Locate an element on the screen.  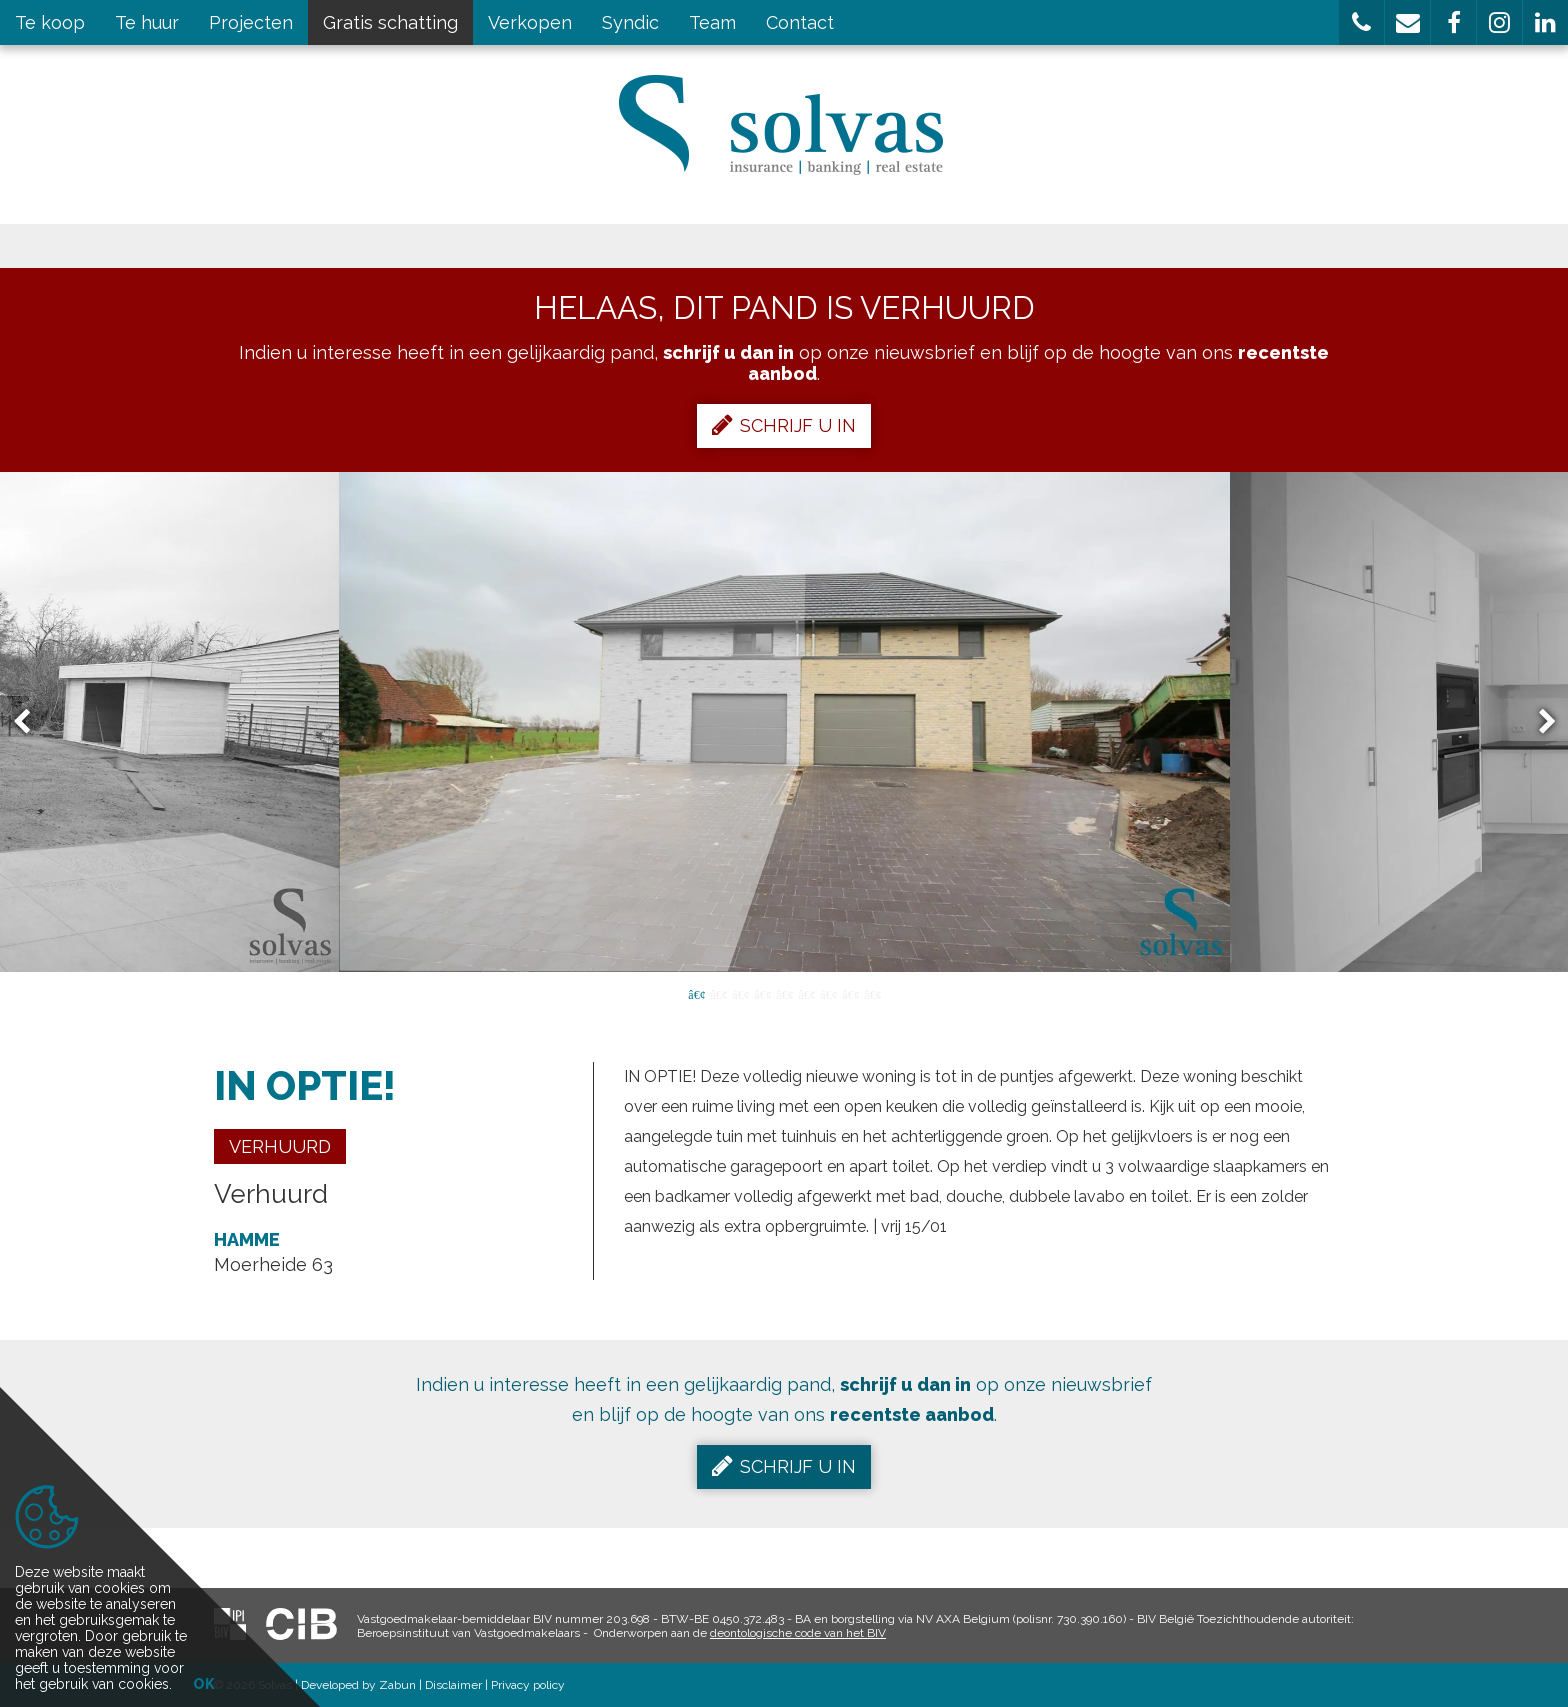
8 [button] is located at coordinates (850, 993).